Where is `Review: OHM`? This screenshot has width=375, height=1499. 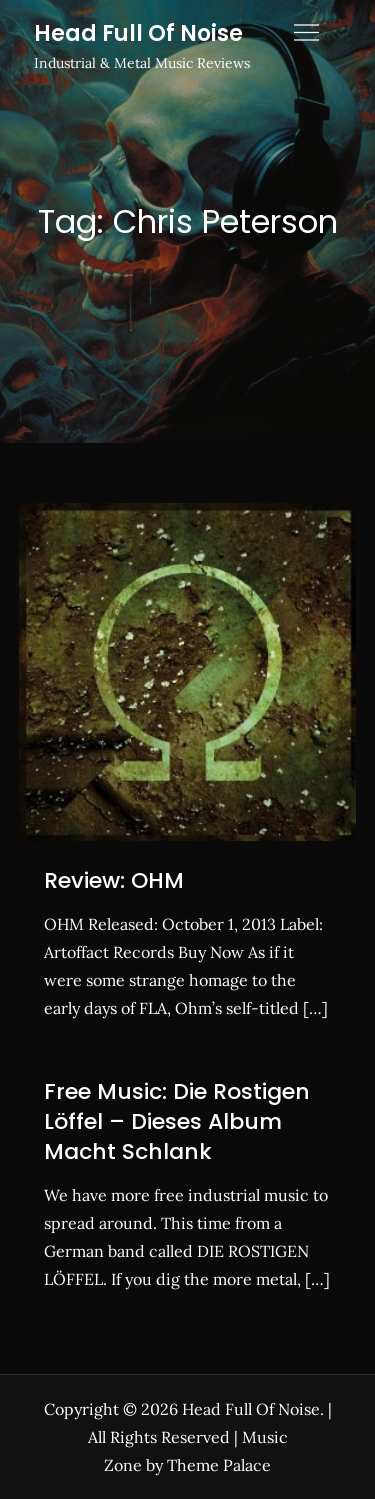
Review: OHM is located at coordinates (114, 880).